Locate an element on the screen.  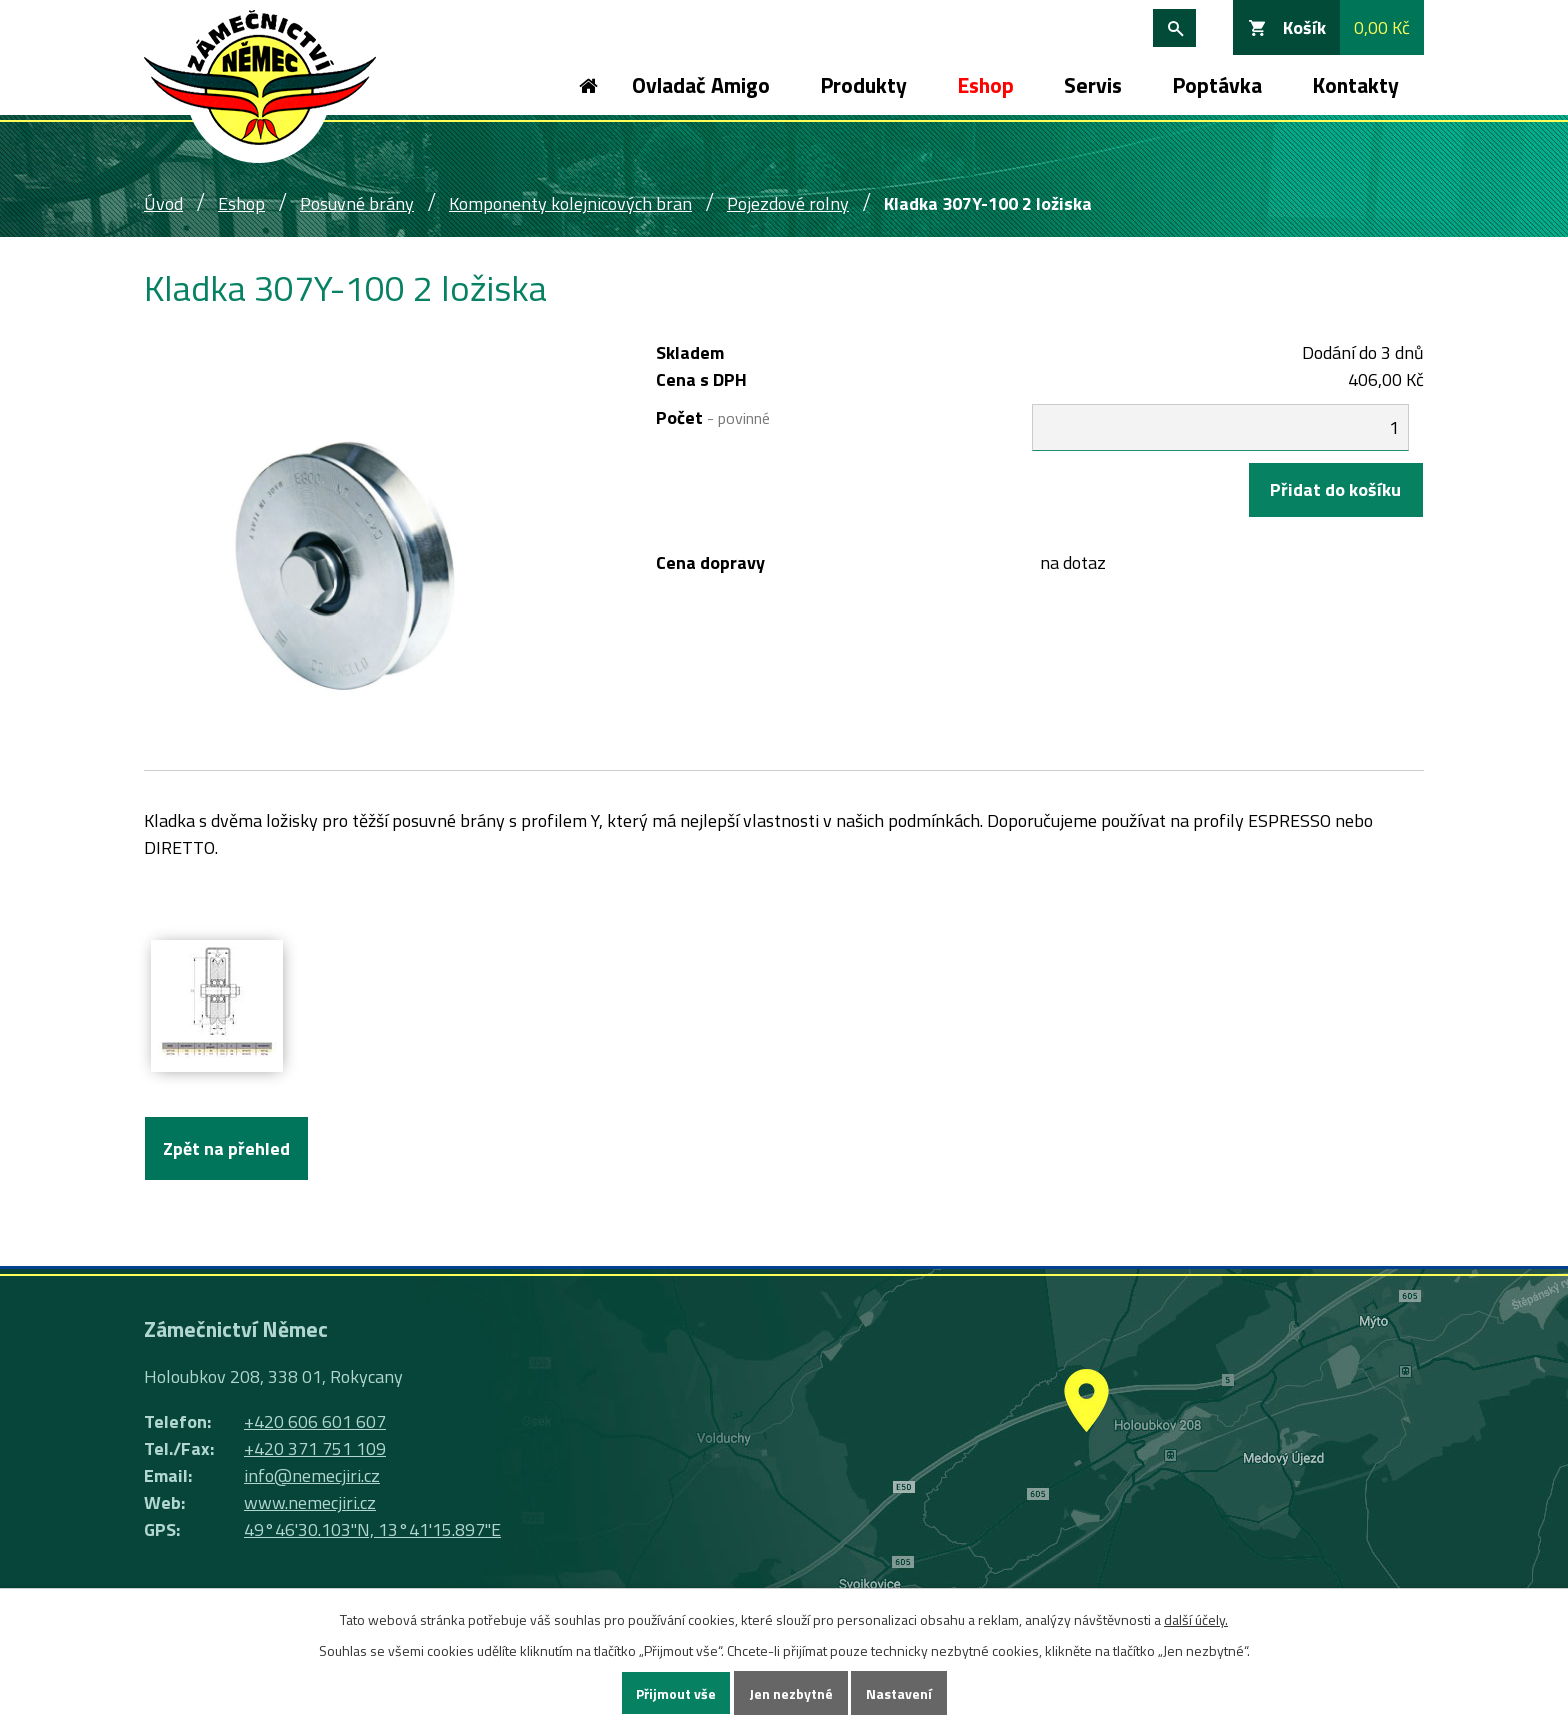
Košík is located at coordinates (1304, 27).